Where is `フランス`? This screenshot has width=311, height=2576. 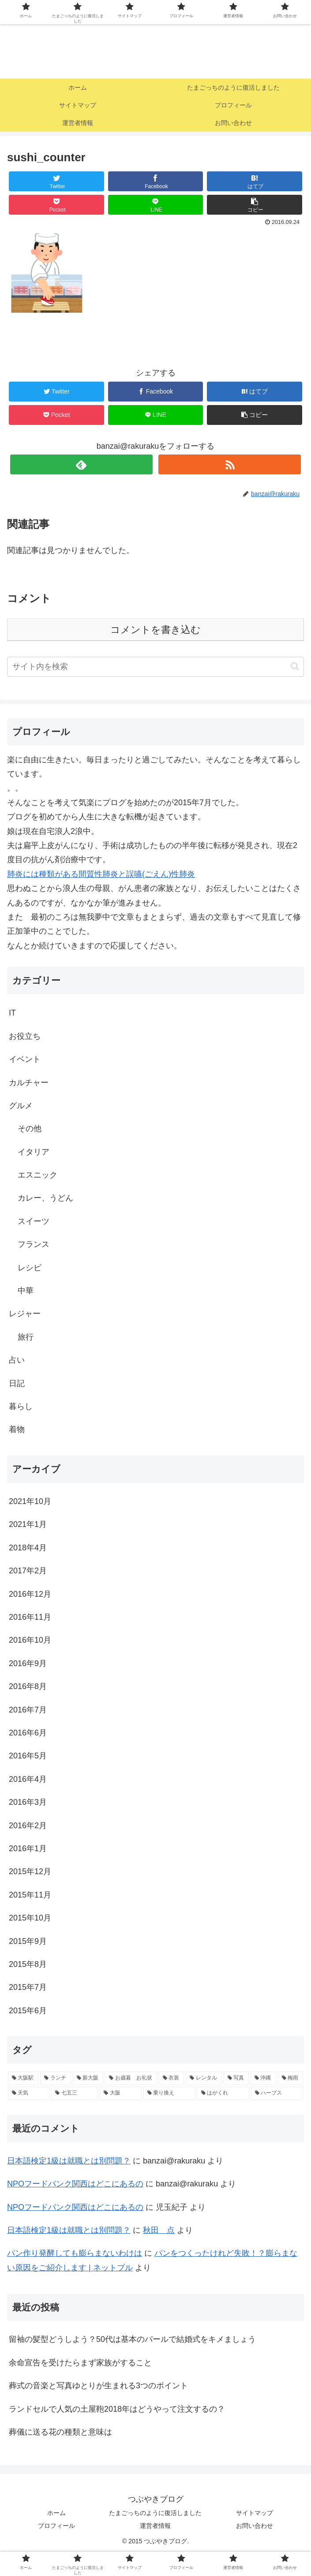 フランス is located at coordinates (33, 1244).